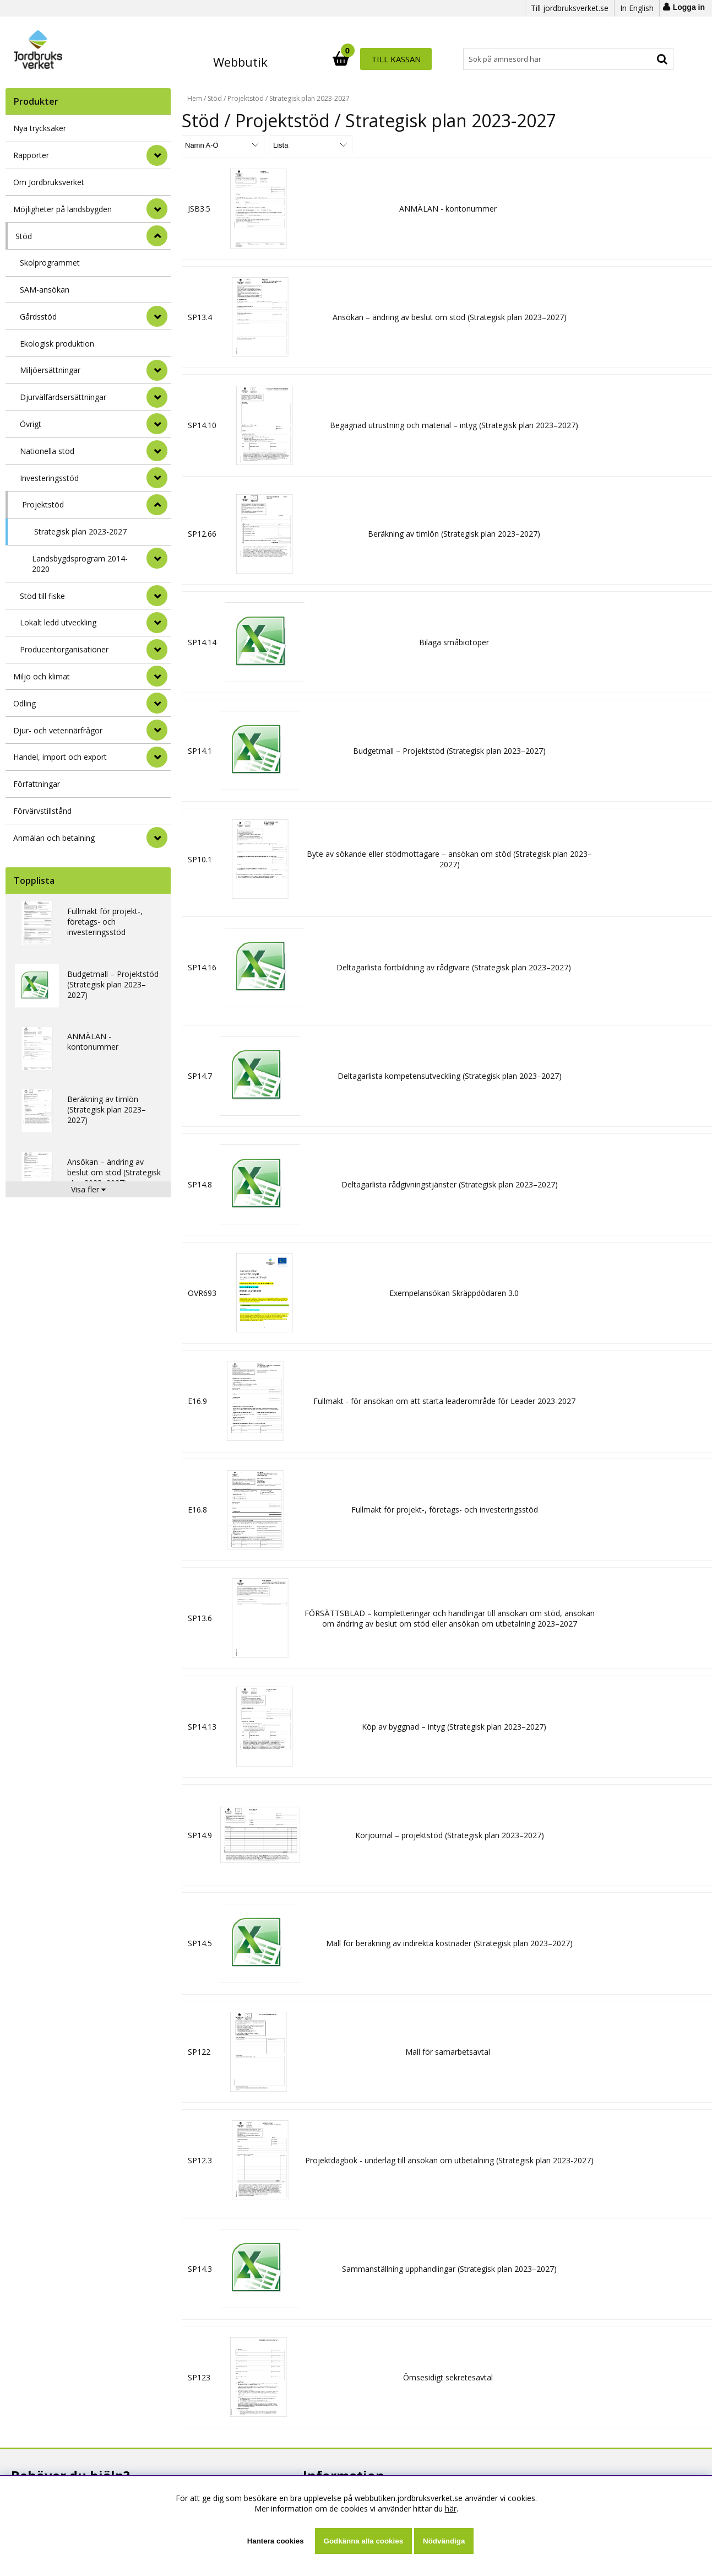  What do you see at coordinates (38, 316) in the screenshot?
I see `Gårdsstöd` at bounding box center [38, 316].